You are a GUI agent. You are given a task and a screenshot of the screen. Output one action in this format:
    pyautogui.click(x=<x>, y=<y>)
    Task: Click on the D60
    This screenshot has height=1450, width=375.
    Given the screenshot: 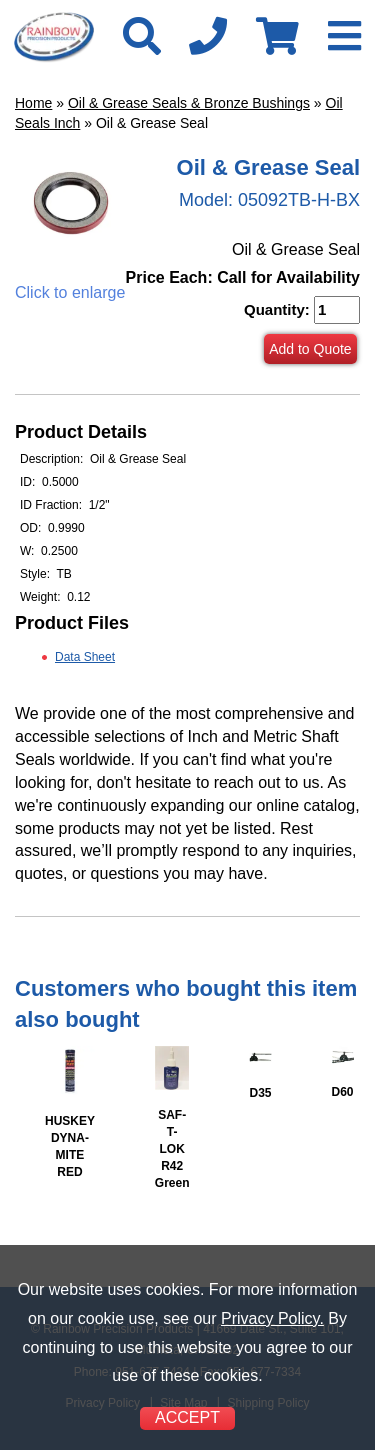 What is the action you would take?
    pyautogui.click(x=343, y=1092)
    